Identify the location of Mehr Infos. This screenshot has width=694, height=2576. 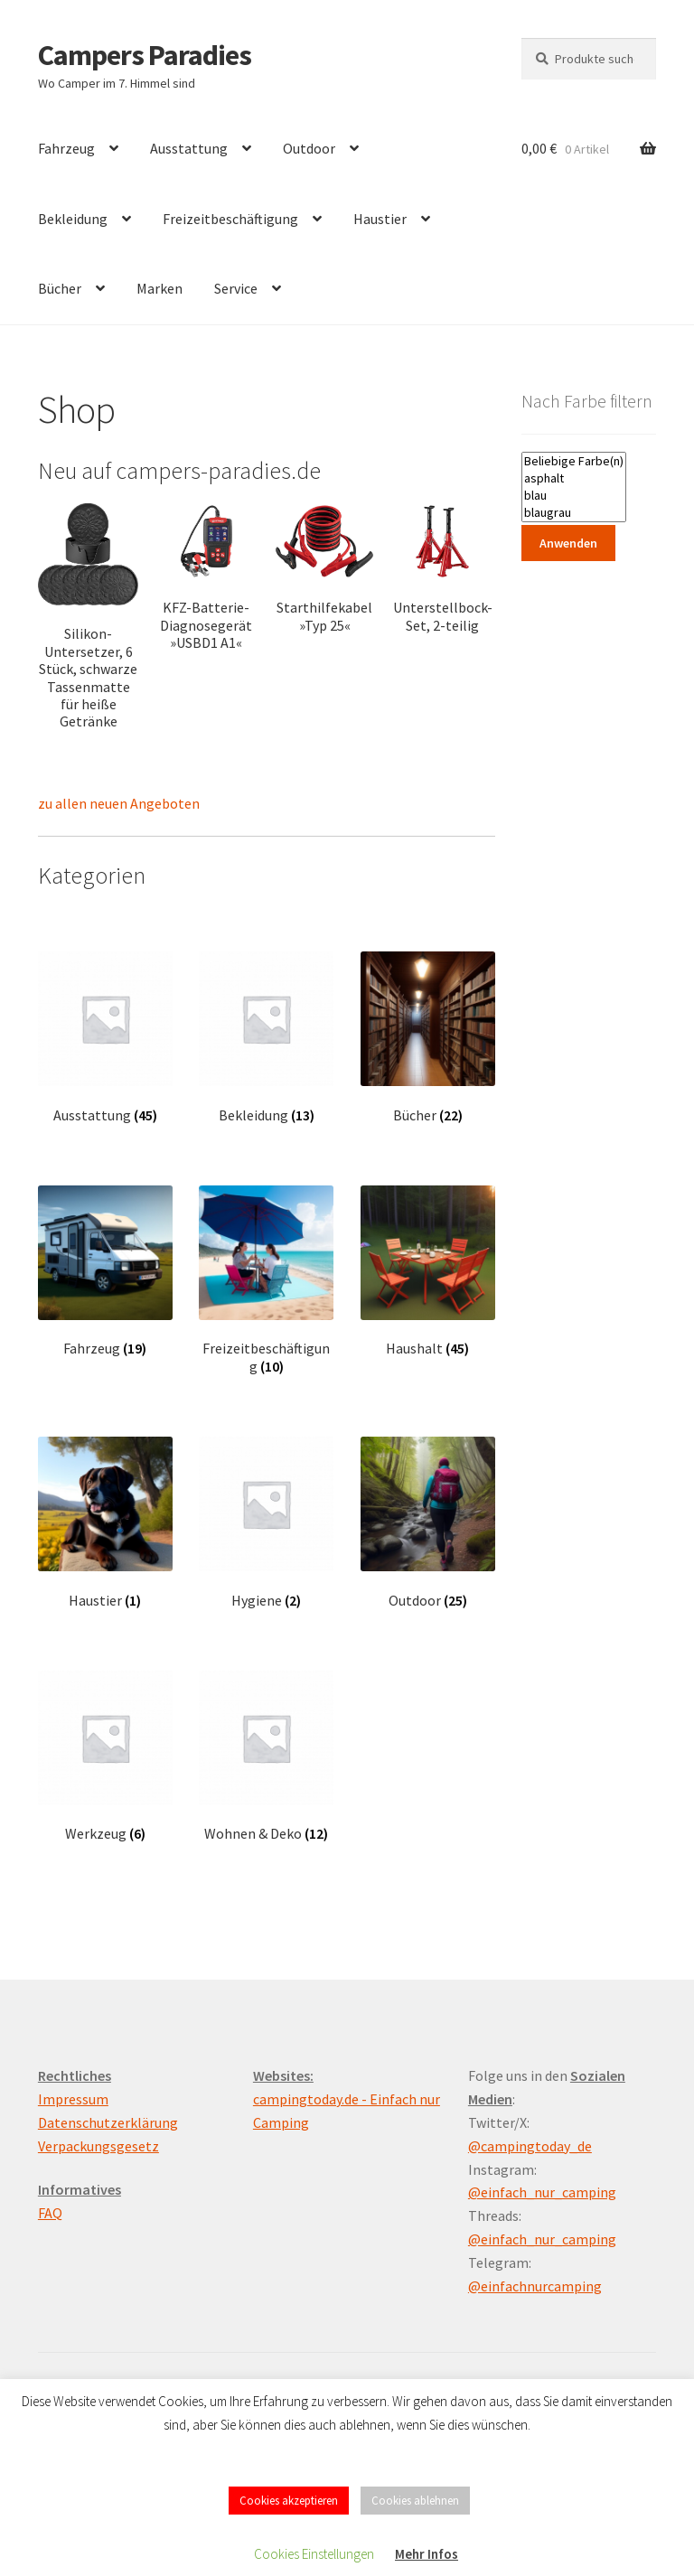
(426, 2553).